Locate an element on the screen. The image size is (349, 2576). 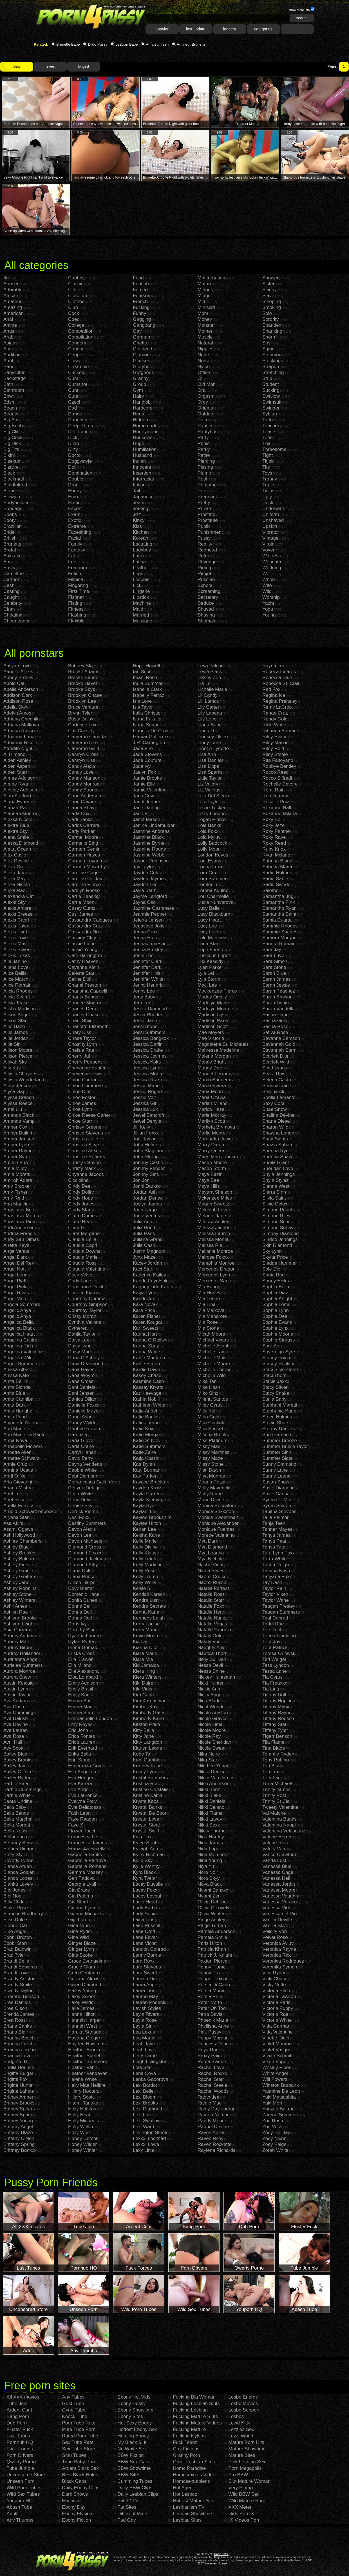
Courtney Taylor is located at coordinates (85, 1310).